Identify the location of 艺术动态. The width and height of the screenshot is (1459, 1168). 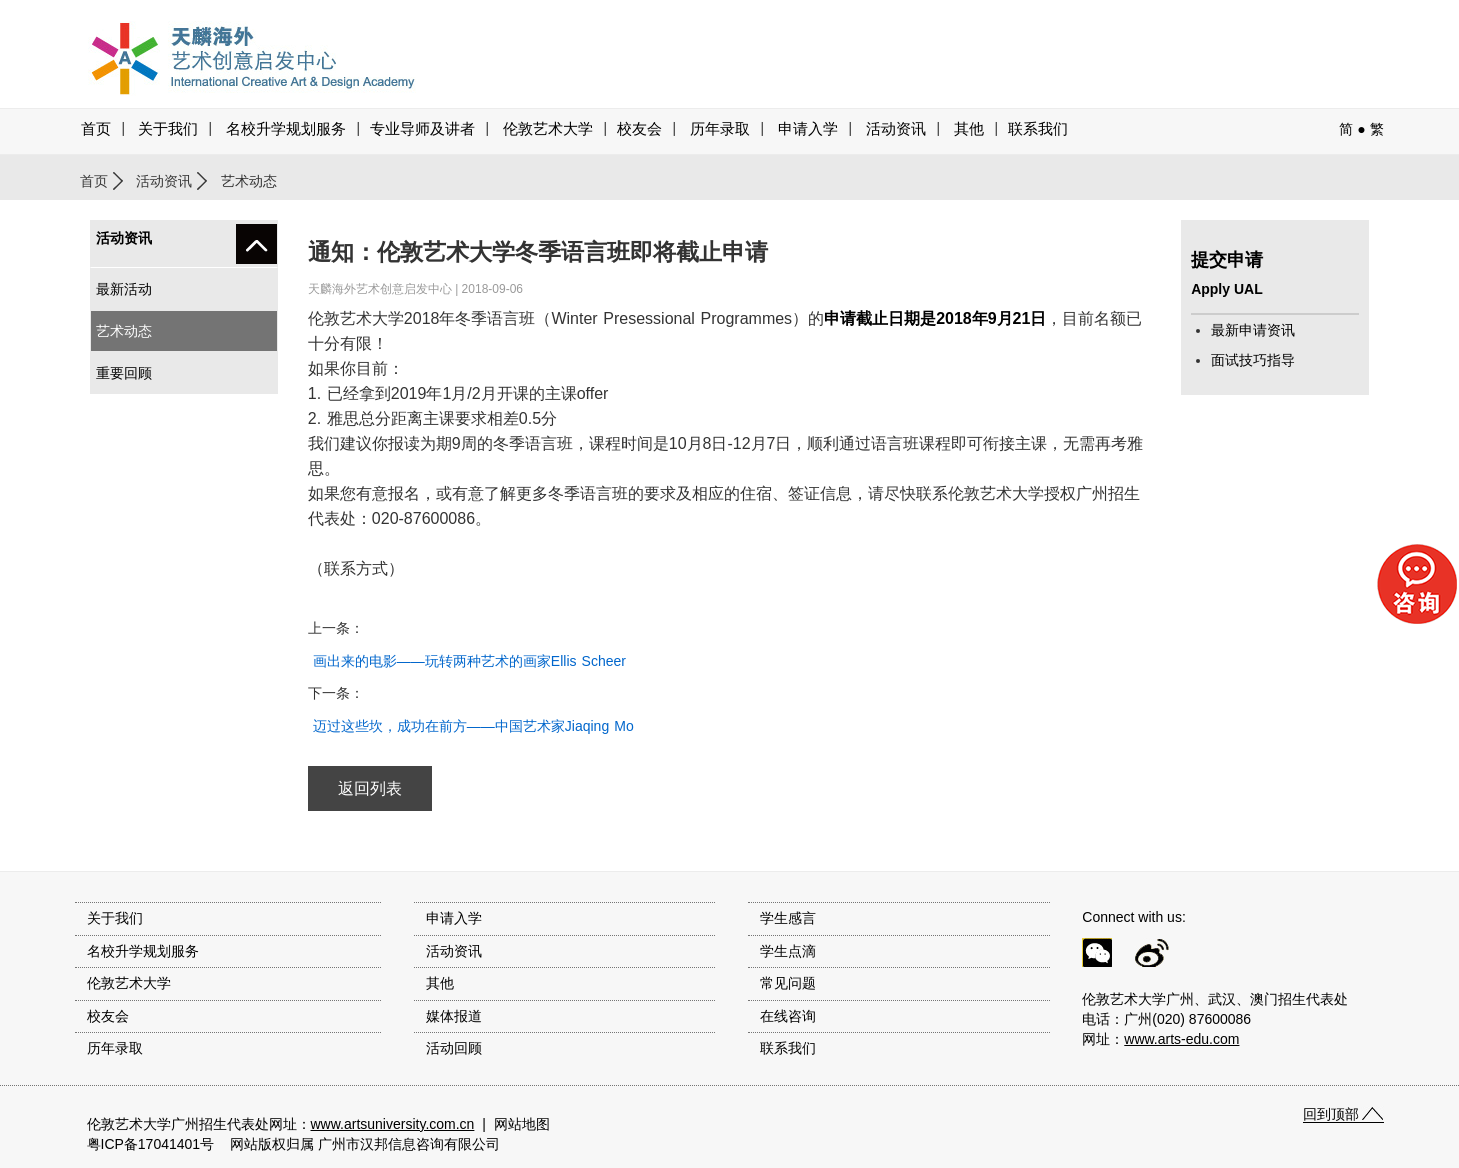
(124, 331).